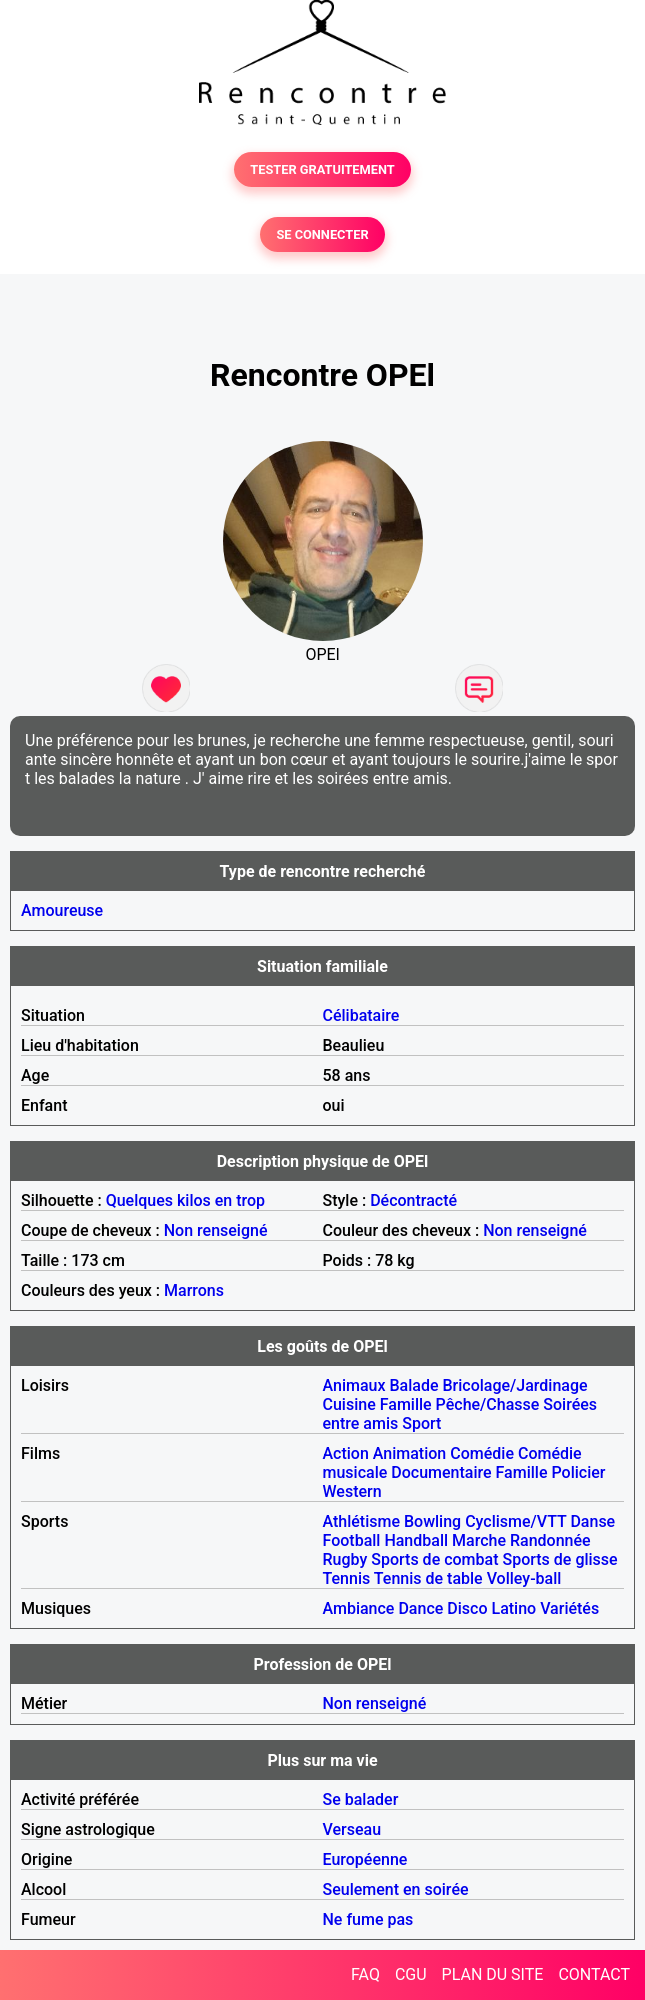 This screenshot has width=645, height=2000. What do you see at coordinates (428, 1578) in the screenshot?
I see `Tennis de table` at bounding box center [428, 1578].